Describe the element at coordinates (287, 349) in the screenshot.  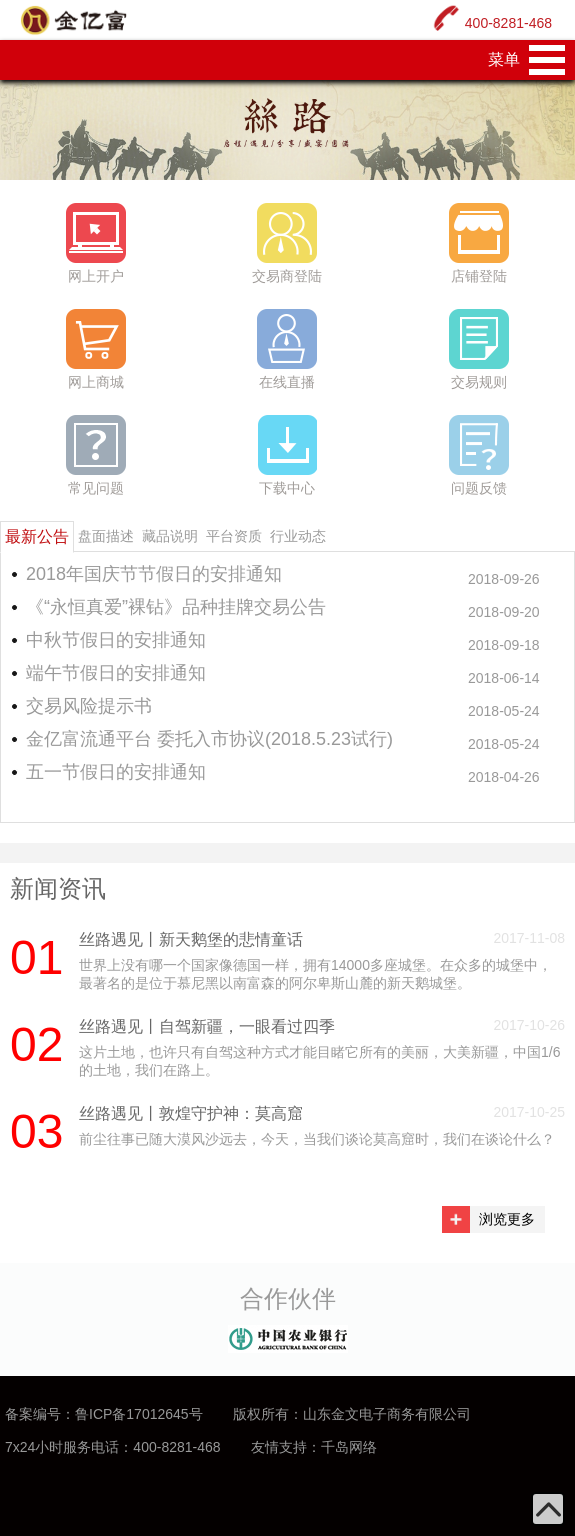
I see `在线直播` at that location.